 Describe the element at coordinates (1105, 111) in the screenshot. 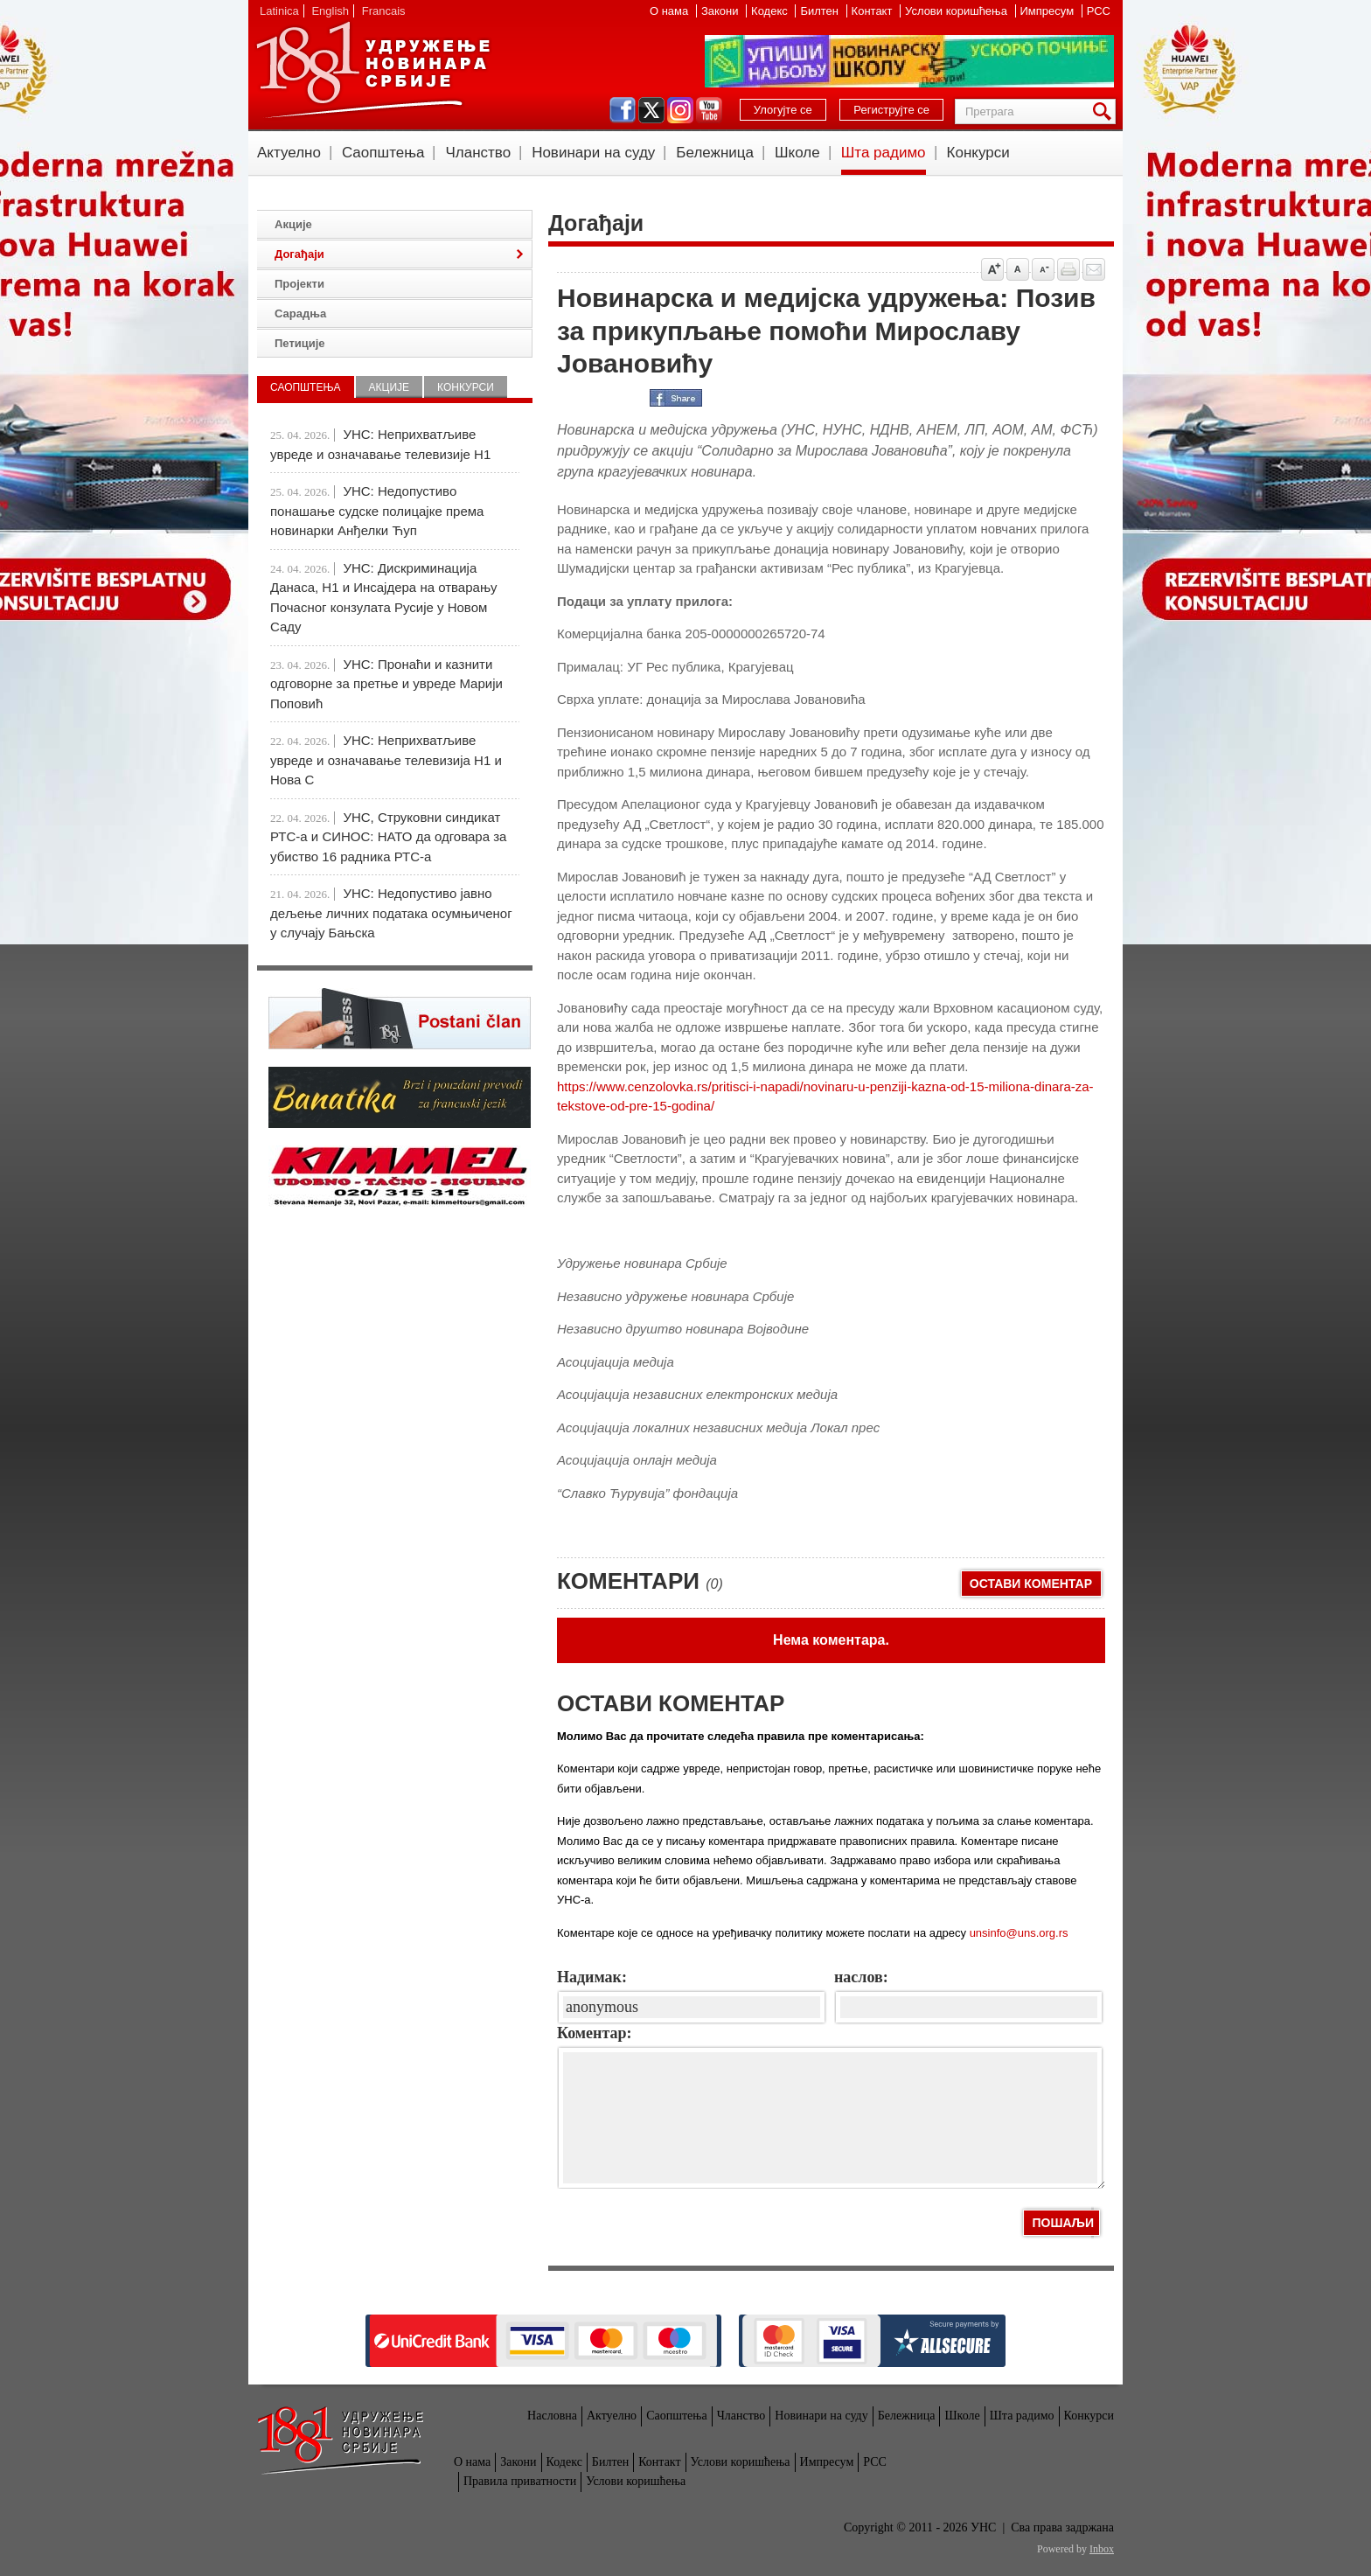

I see `Претрага` at that location.